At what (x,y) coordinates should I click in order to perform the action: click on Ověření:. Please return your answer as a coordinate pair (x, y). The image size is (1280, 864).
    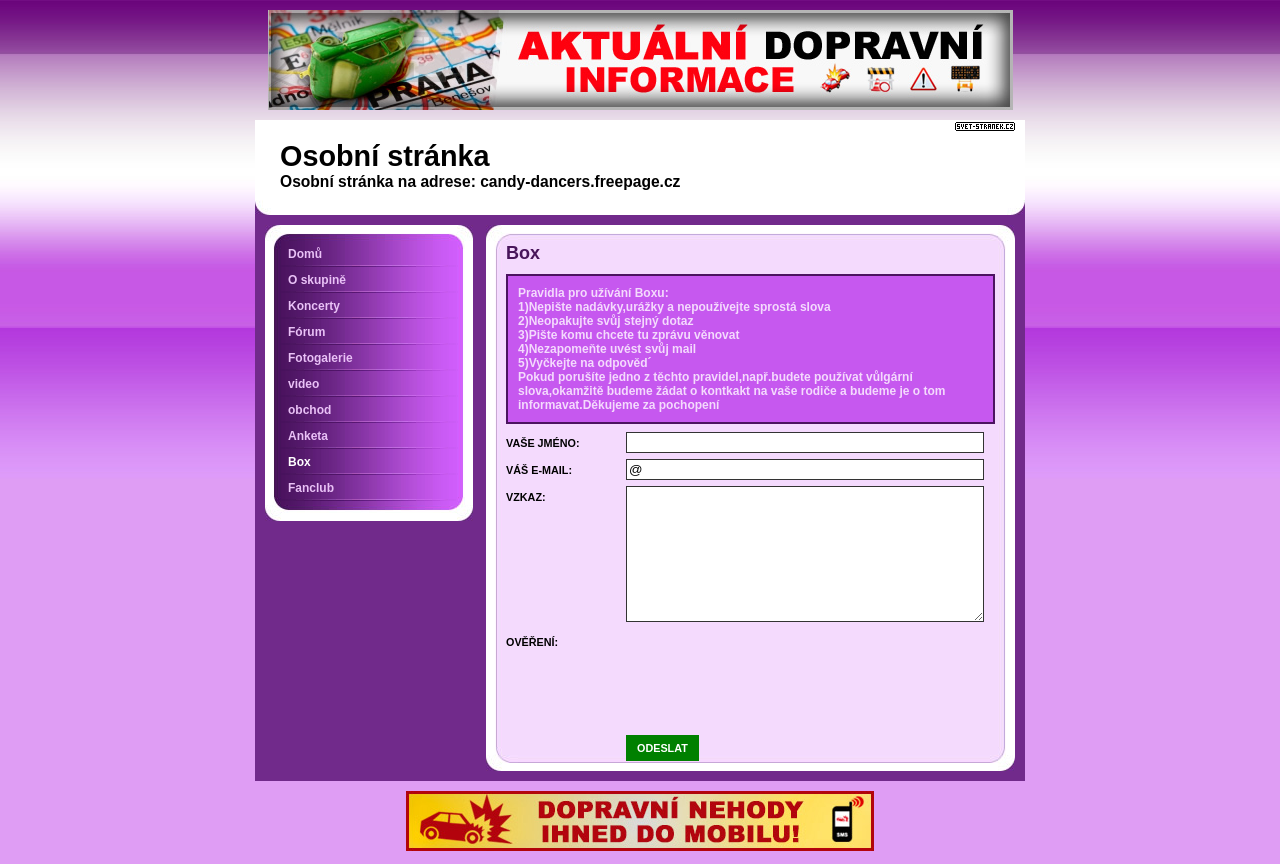
    Looking at the image, I should click on (532, 642).